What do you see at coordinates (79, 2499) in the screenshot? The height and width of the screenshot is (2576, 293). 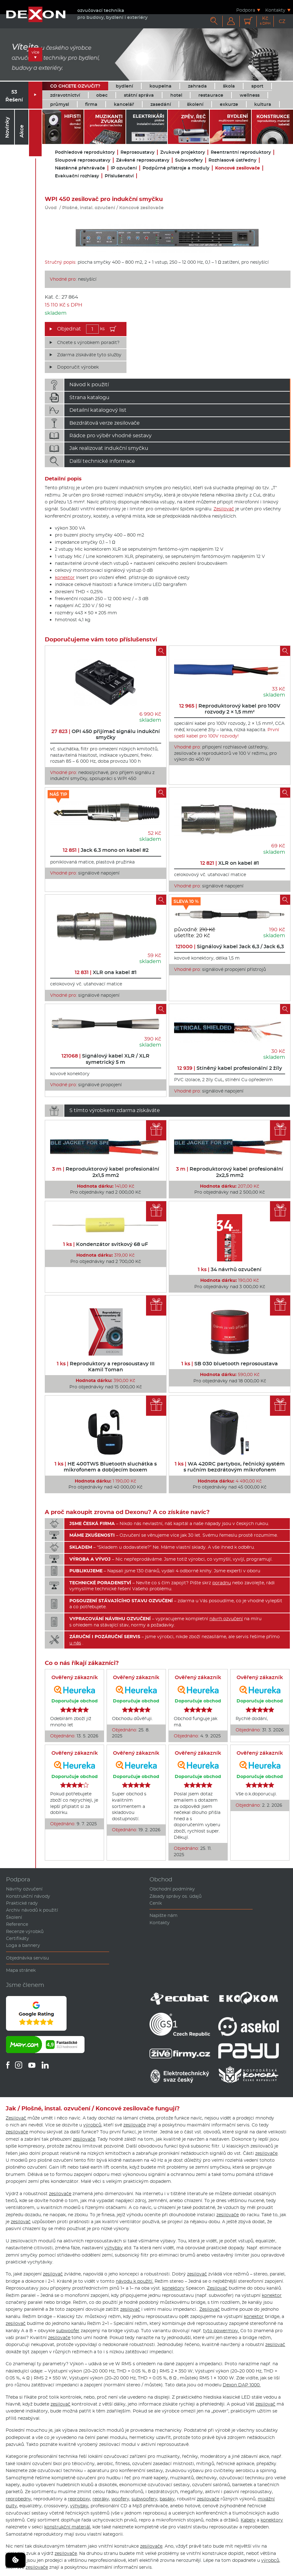 I see `reproboxy` at bounding box center [79, 2499].